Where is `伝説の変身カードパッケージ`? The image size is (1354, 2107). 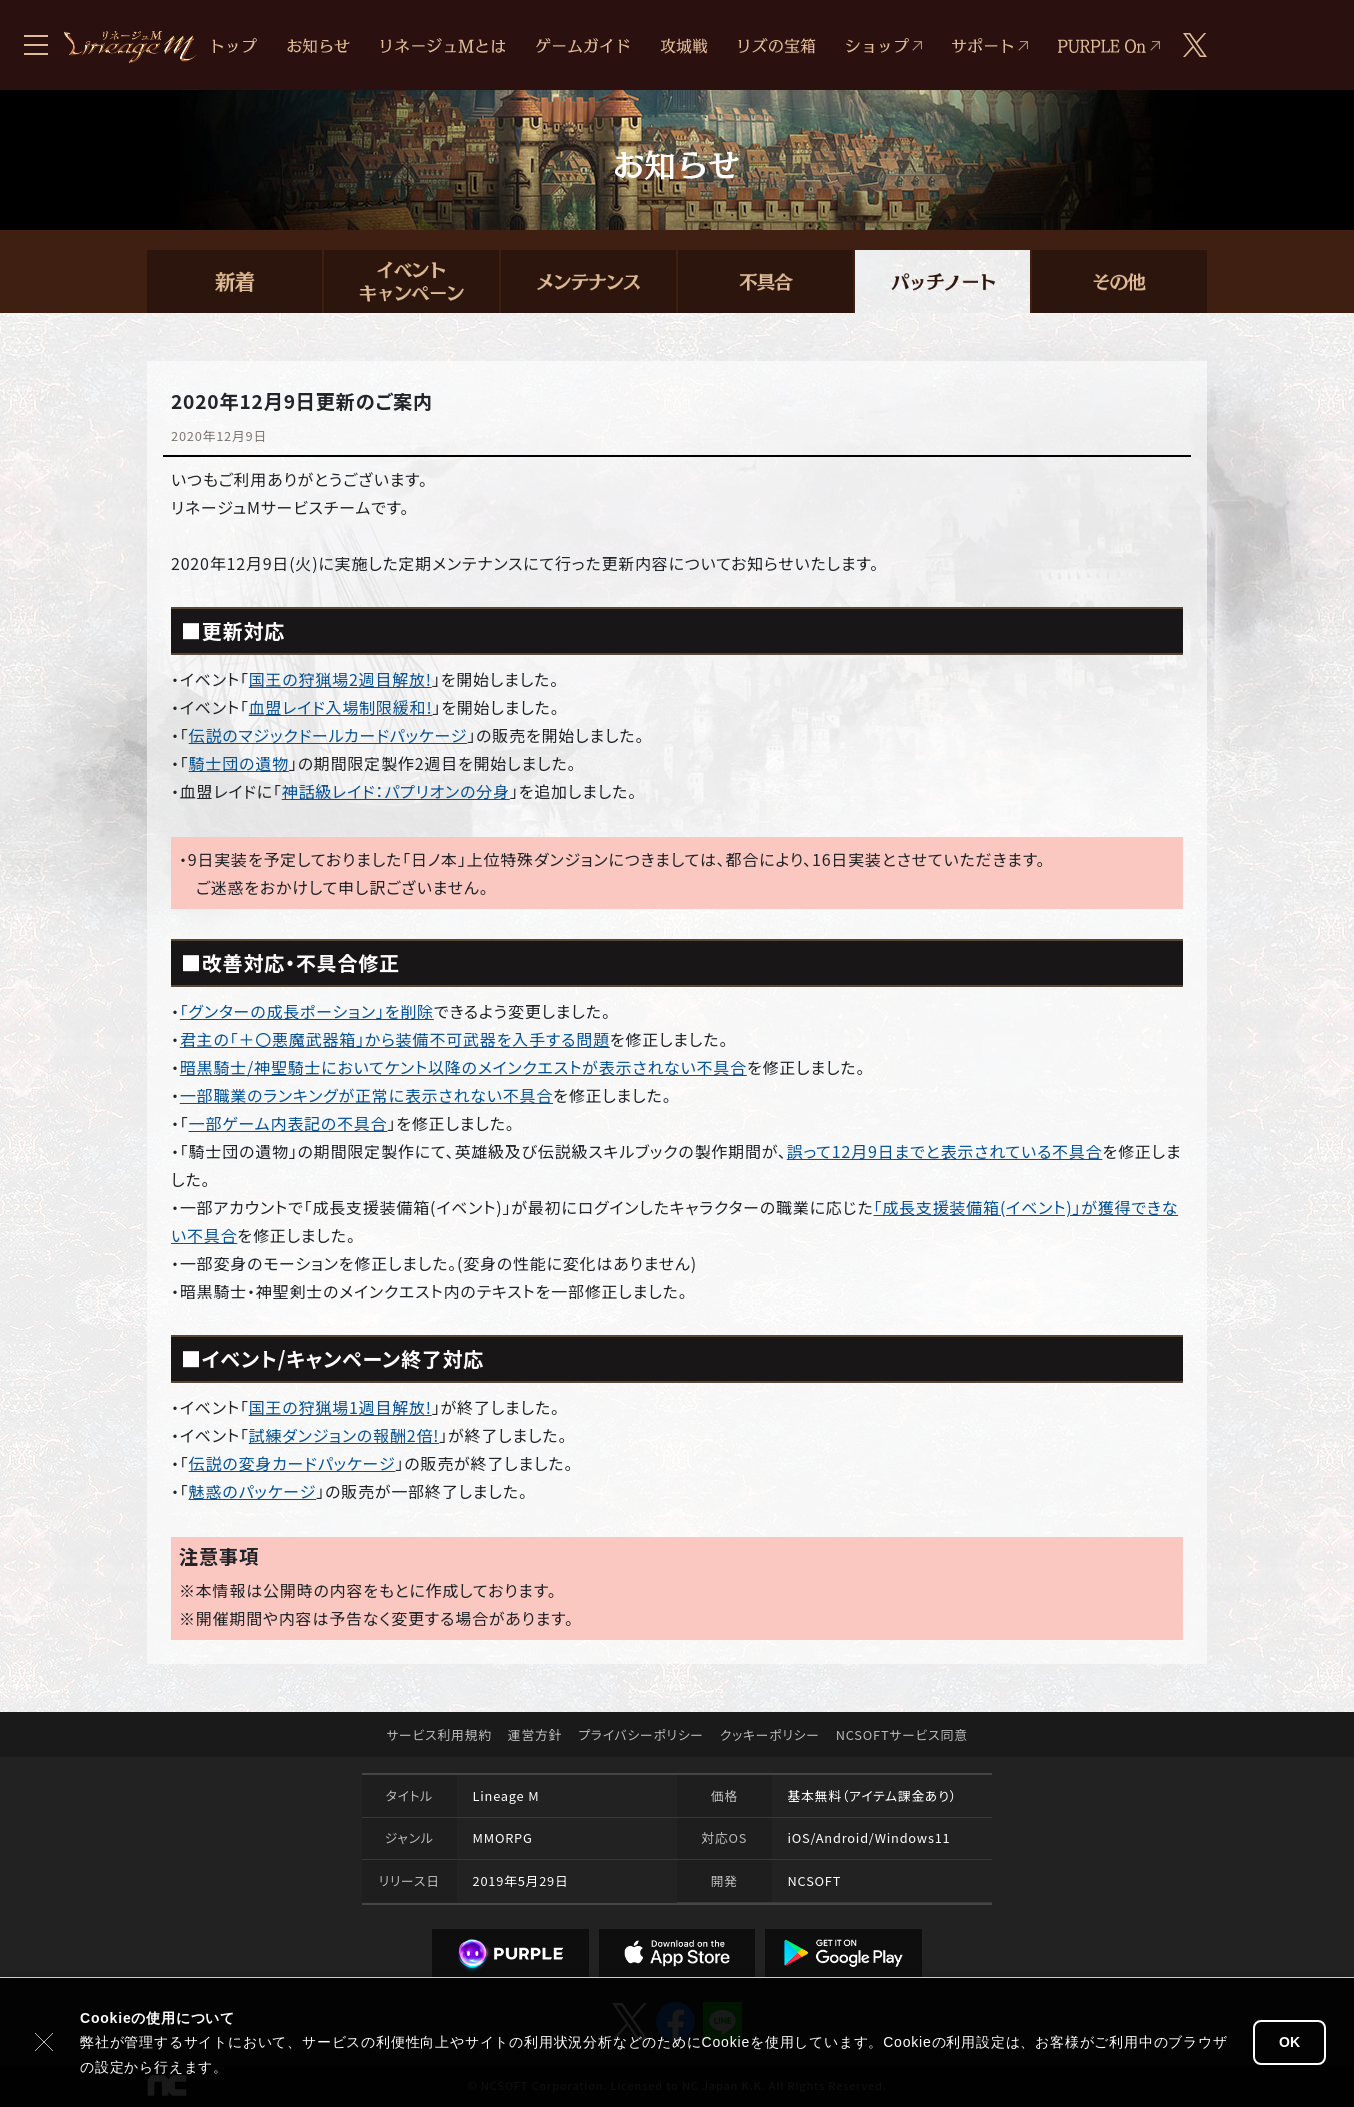 伝説の変身カードパッケージ is located at coordinates (292, 1463).